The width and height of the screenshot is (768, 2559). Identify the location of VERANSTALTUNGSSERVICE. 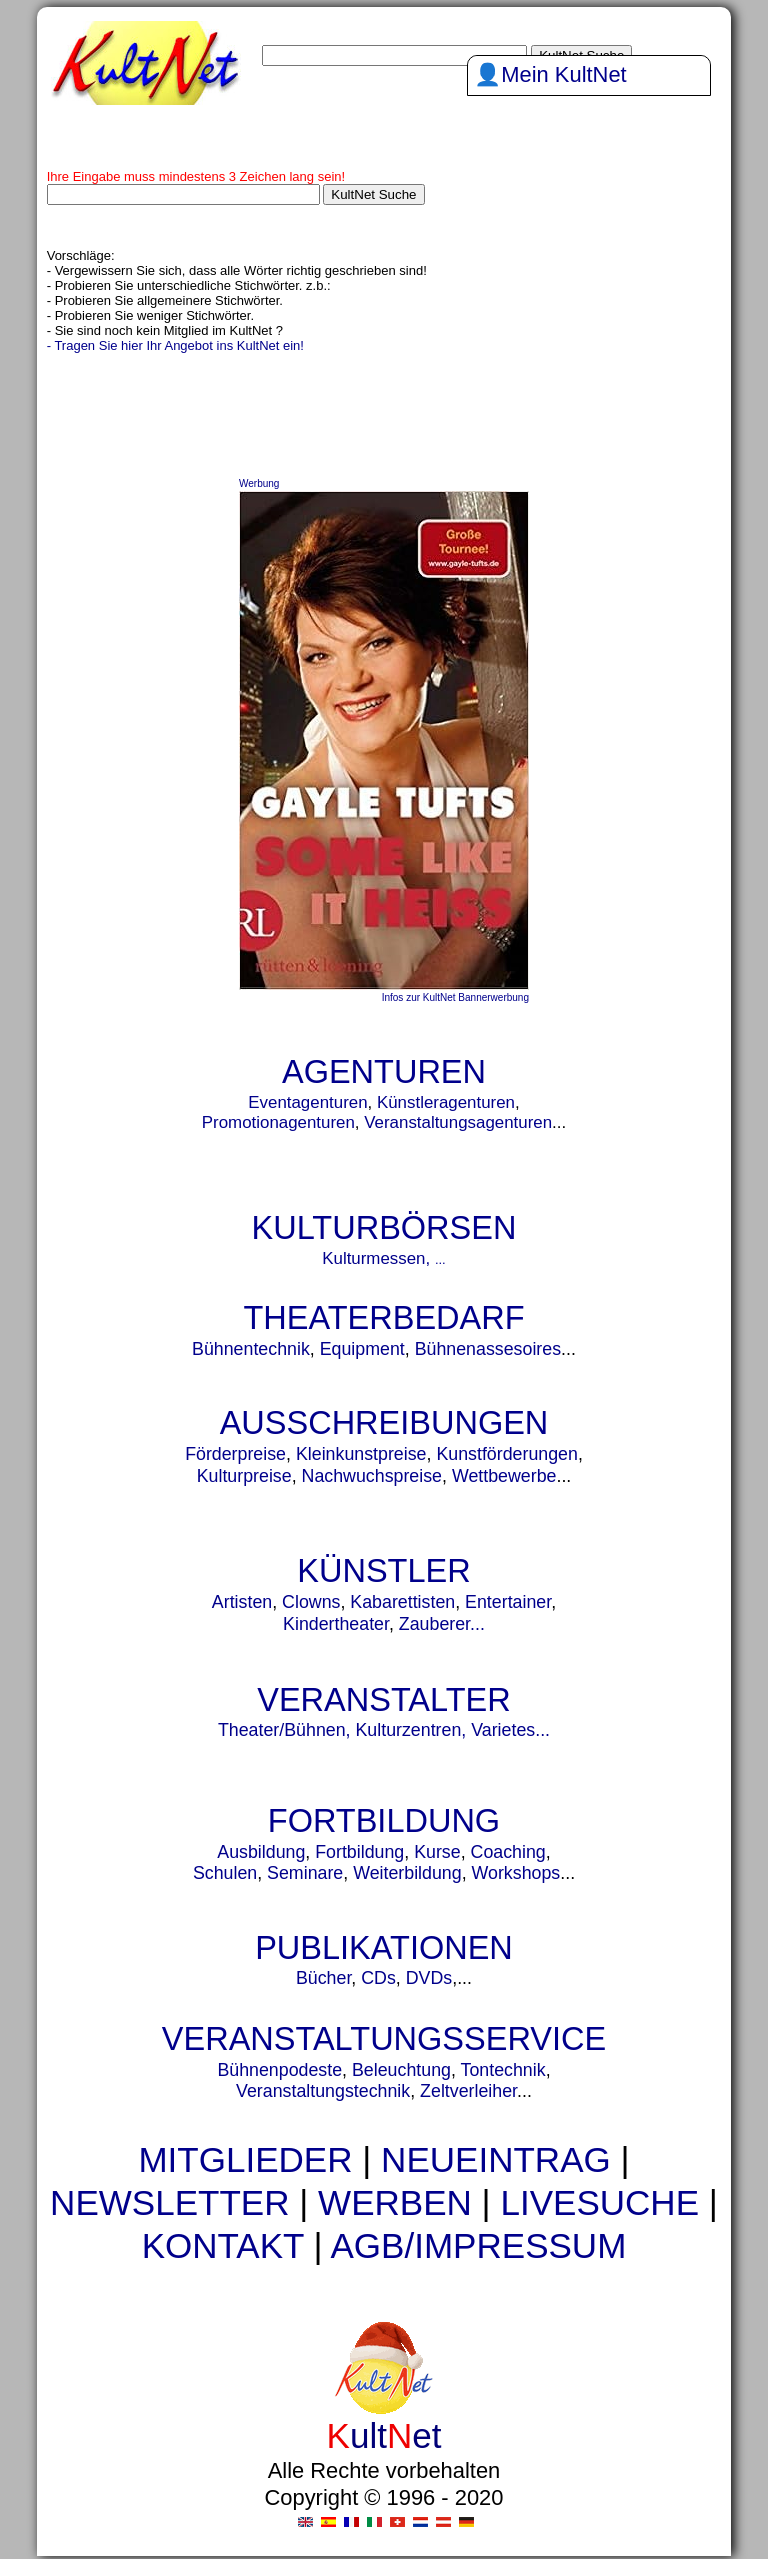
(384, 2039).